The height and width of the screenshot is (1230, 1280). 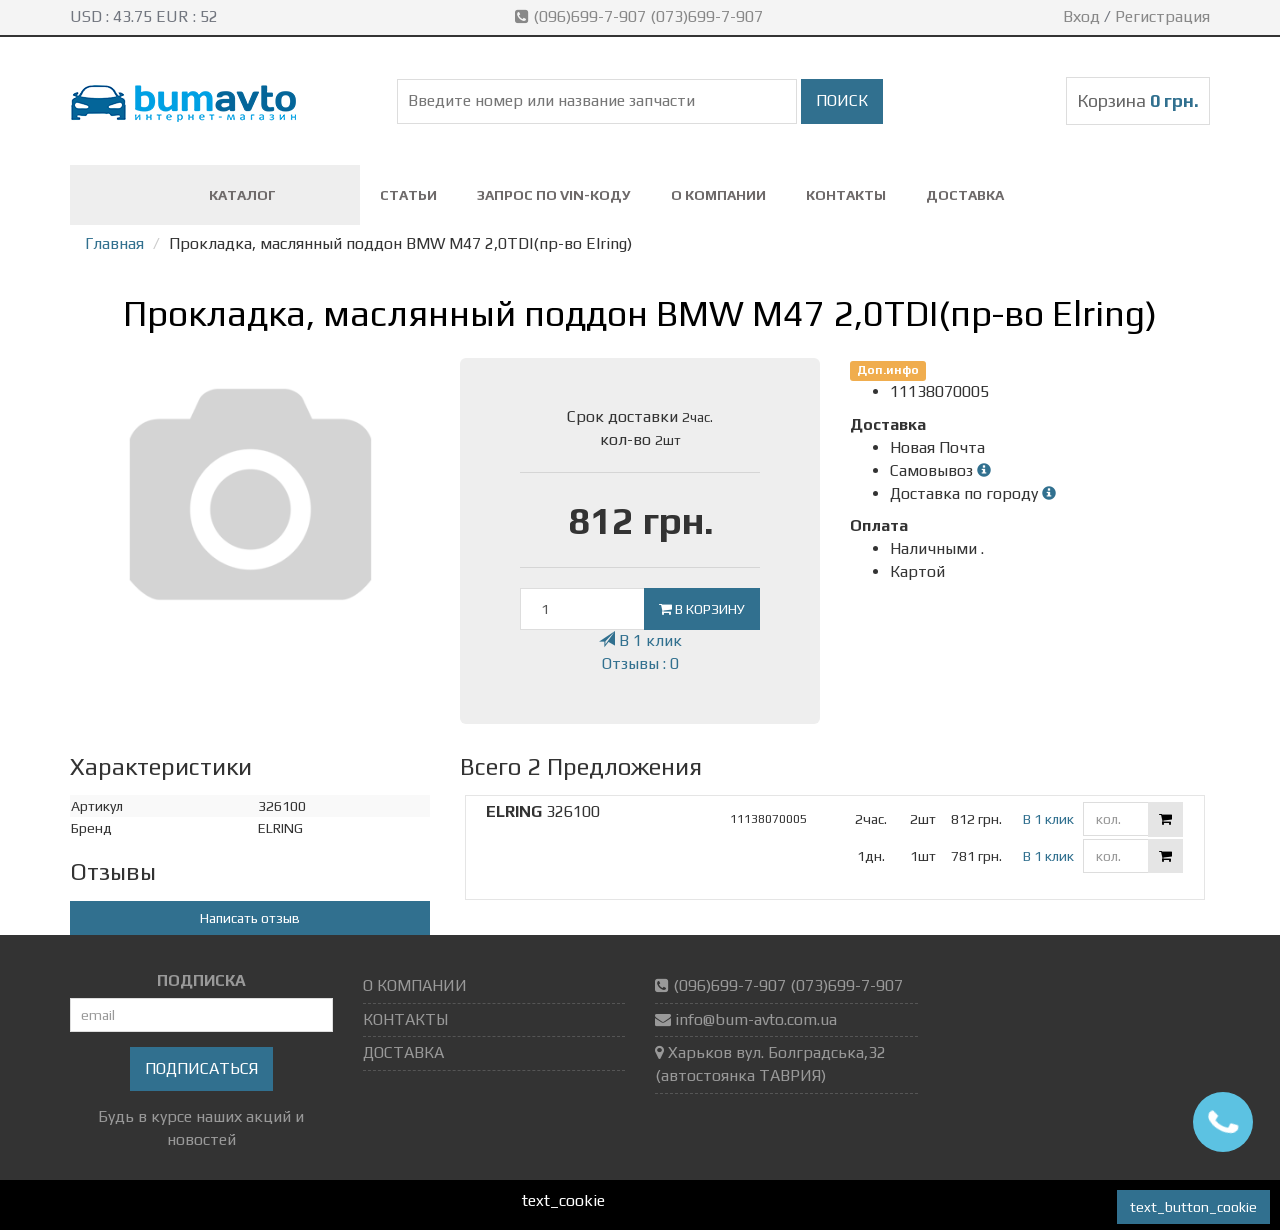 I want to click on info@bum-avto.com.ua, so click(x=756, y=1019).